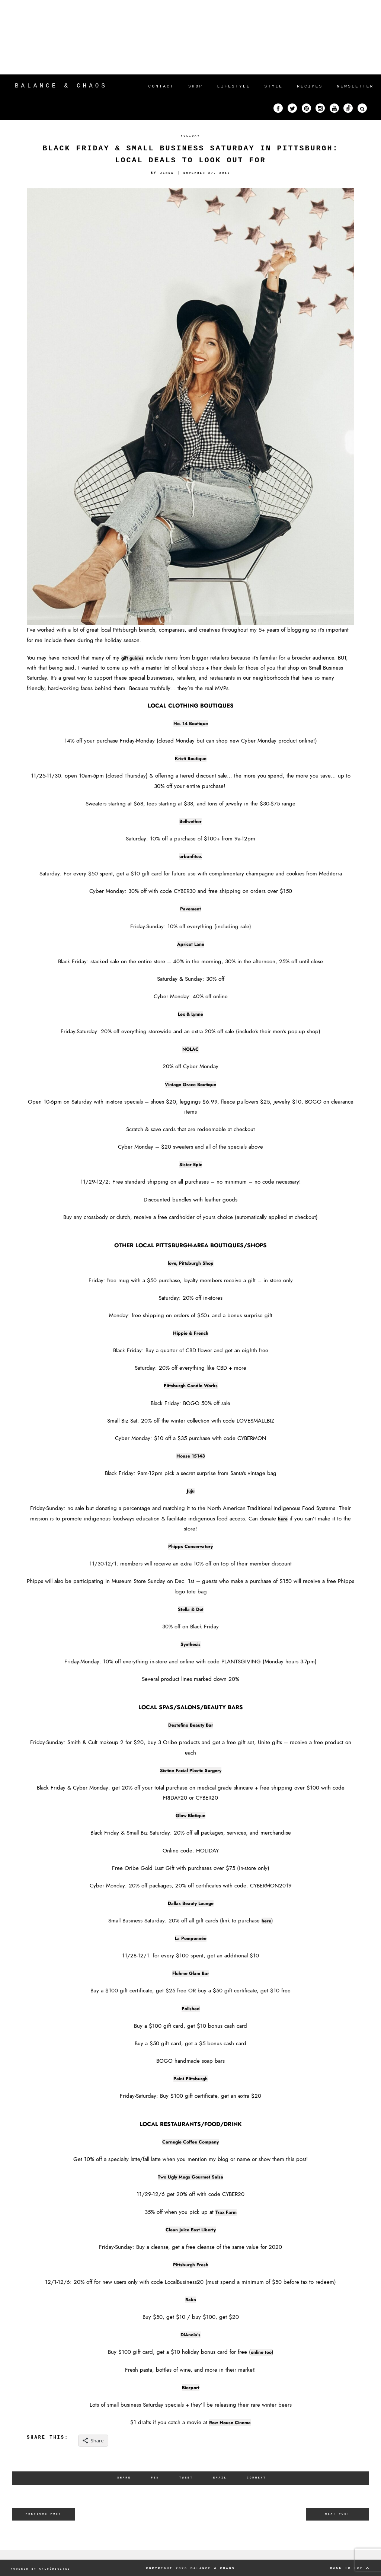 The image size is (381, 2576). What do you see at coordinates (43, 2514) in the screenshot?
I see `Previous Post` at bounding box center [43, 2514].